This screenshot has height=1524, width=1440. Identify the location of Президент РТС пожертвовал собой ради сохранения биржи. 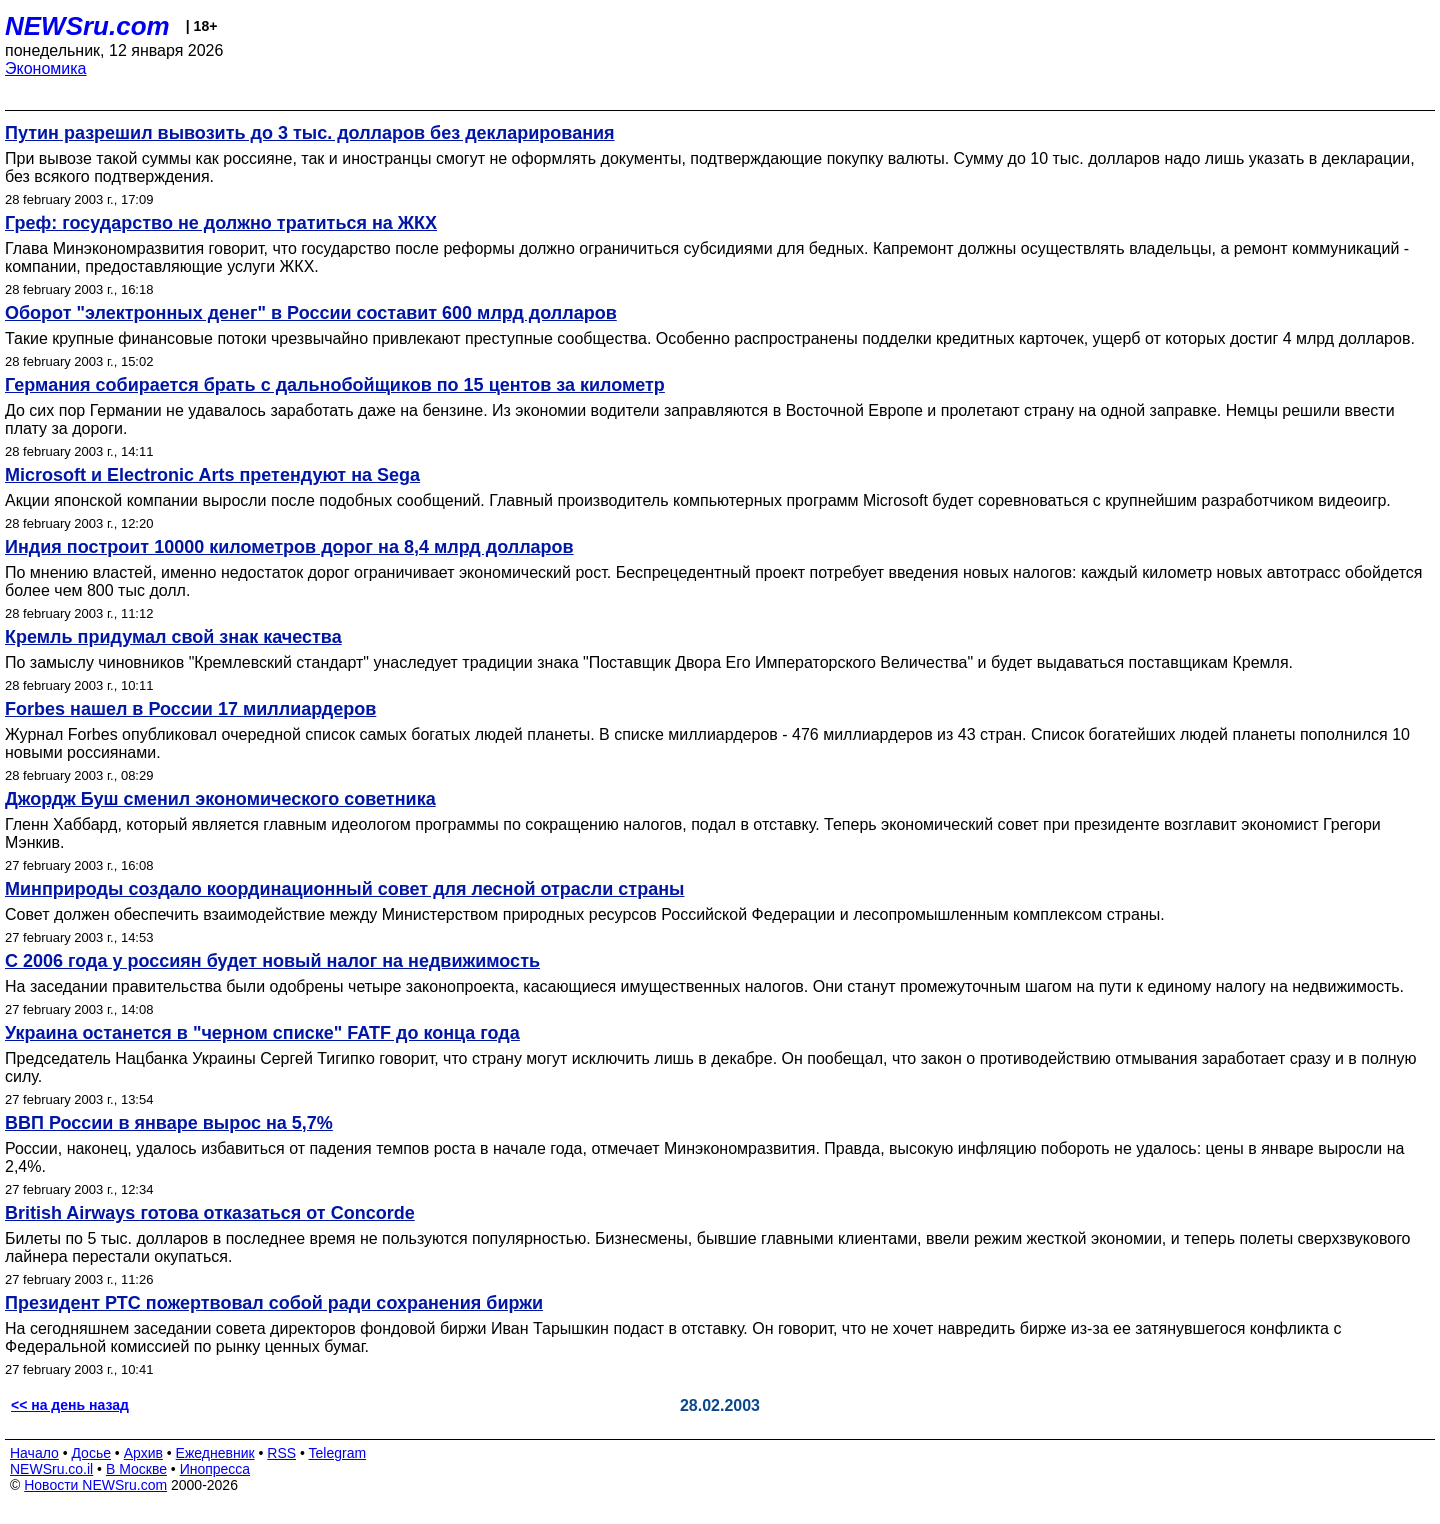
(274, 1303).